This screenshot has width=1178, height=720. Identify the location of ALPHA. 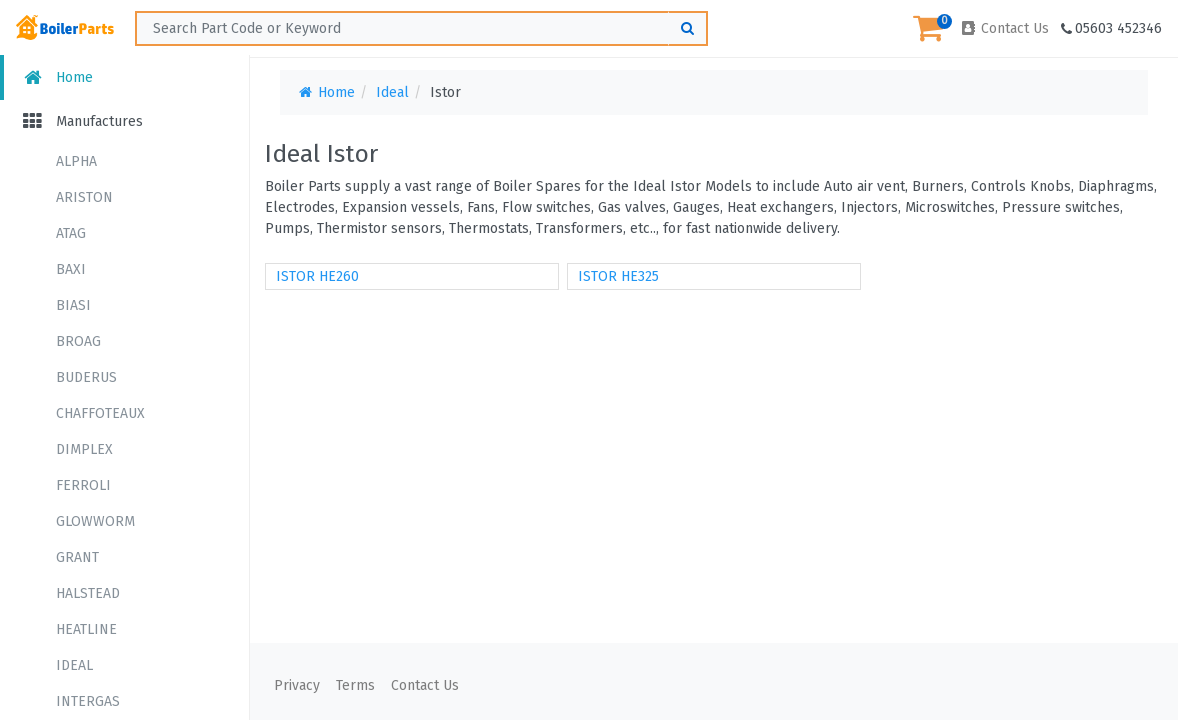
(76, 161).